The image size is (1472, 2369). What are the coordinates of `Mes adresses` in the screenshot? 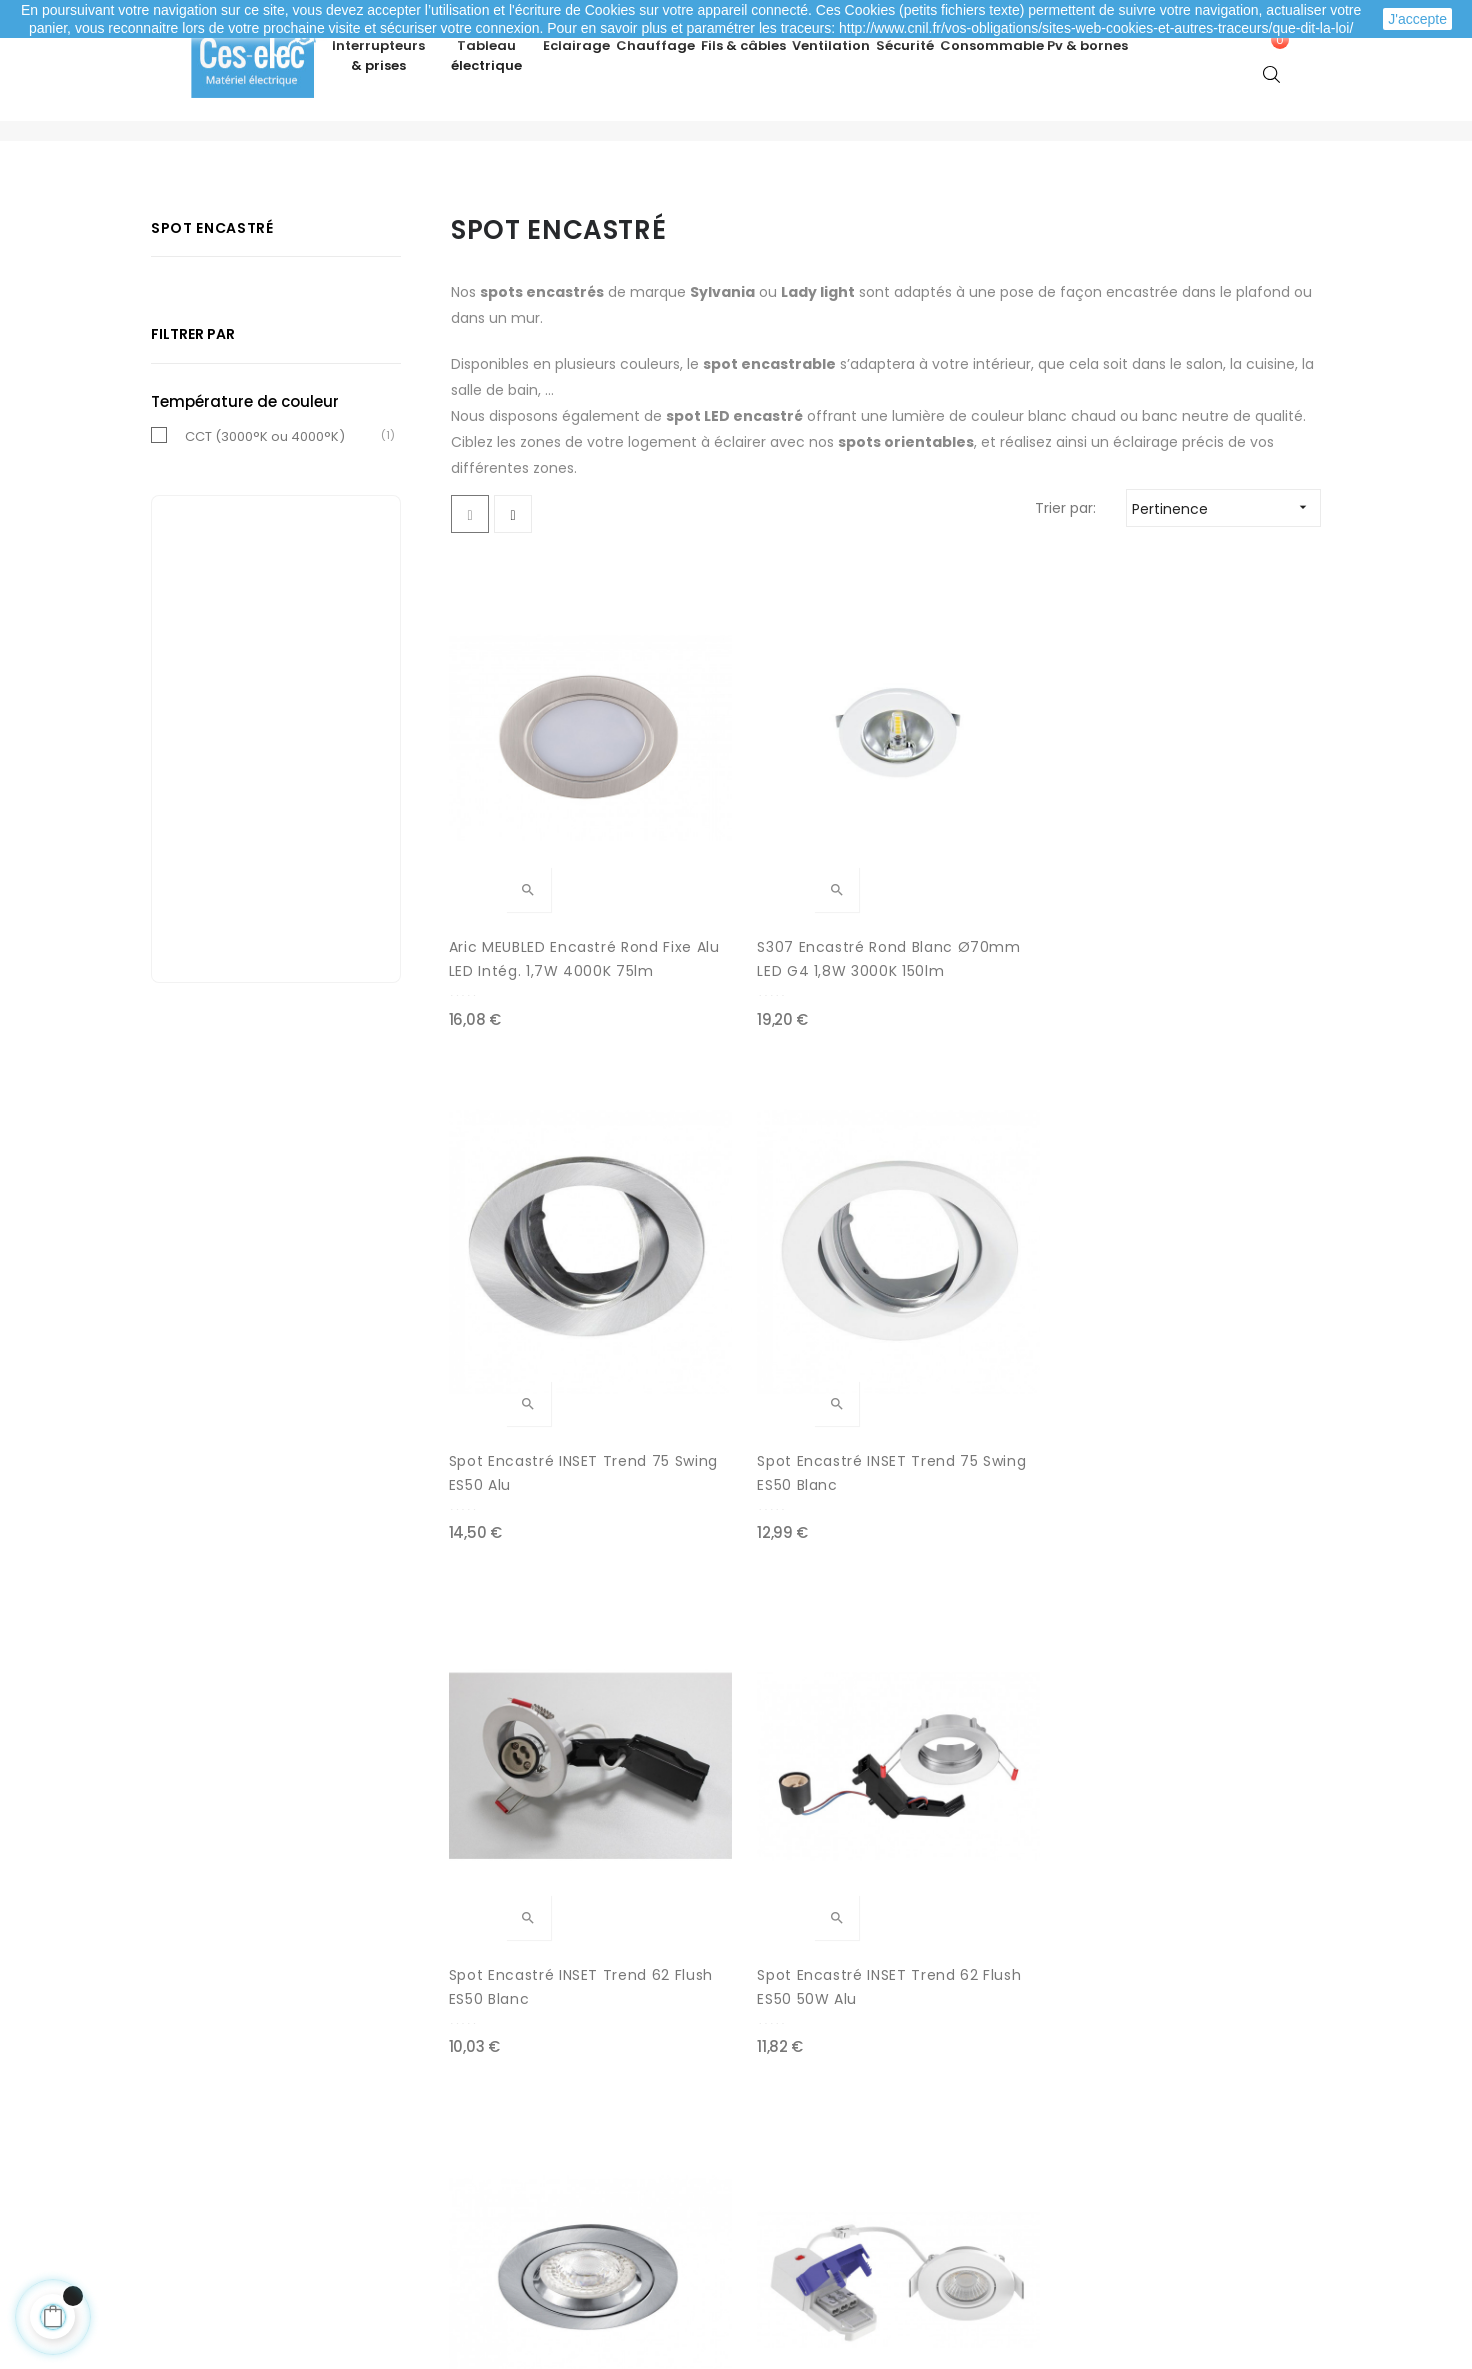 It's located at (228, 2138).